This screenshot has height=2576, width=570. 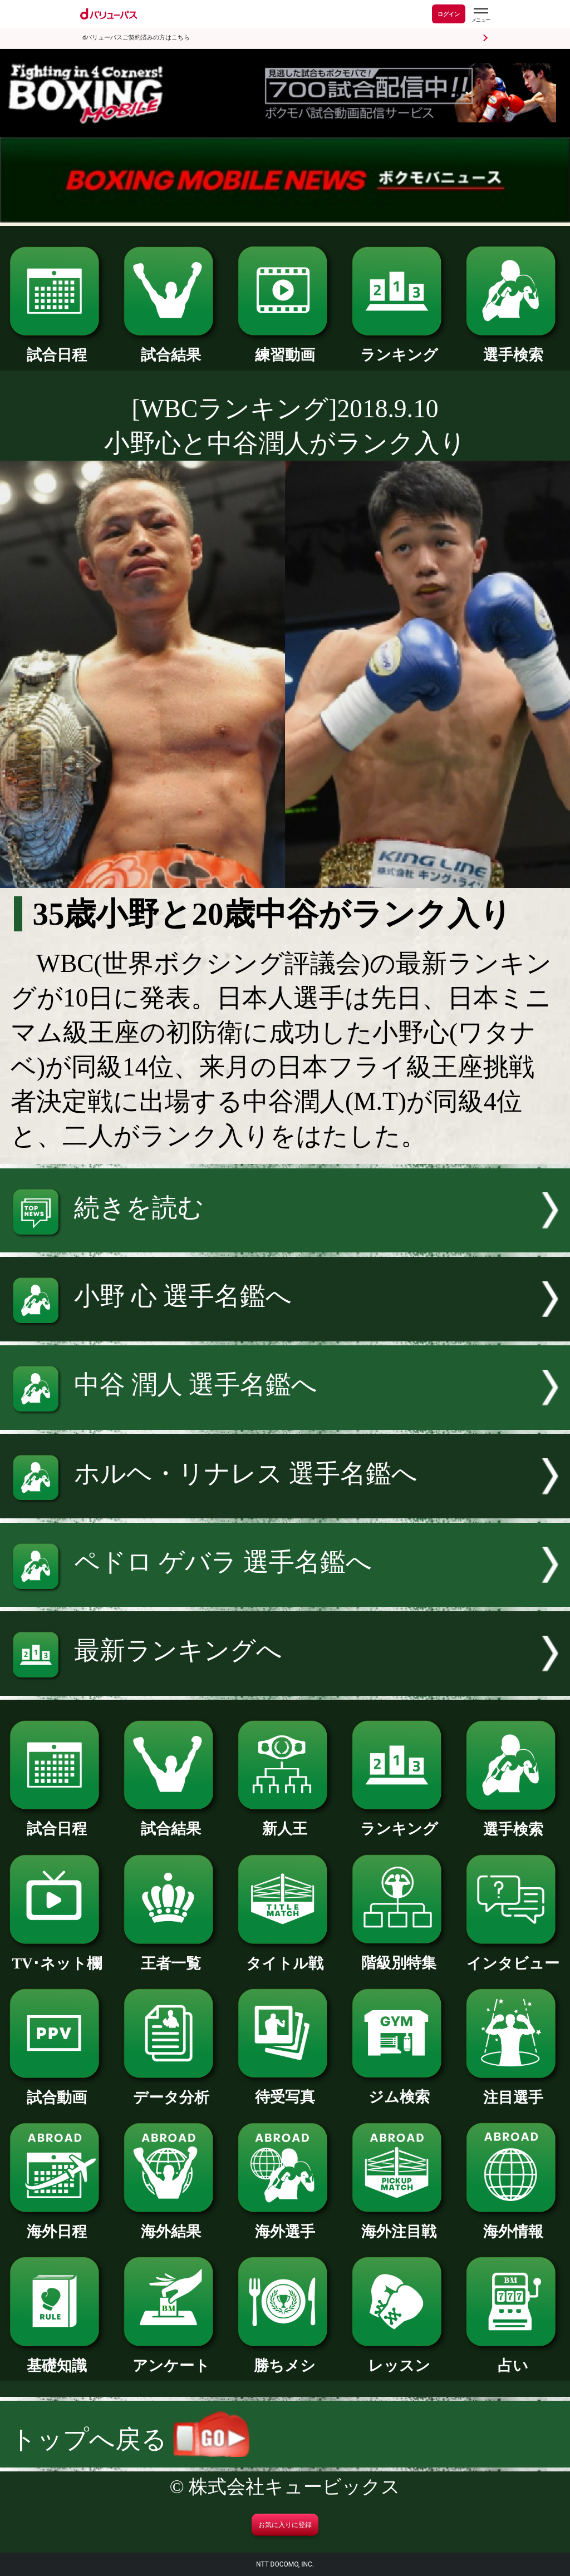 What do you see at coordinates (57, 2090) in the screenshot?
I see `試合動画` at bounding box center [57, 2090].